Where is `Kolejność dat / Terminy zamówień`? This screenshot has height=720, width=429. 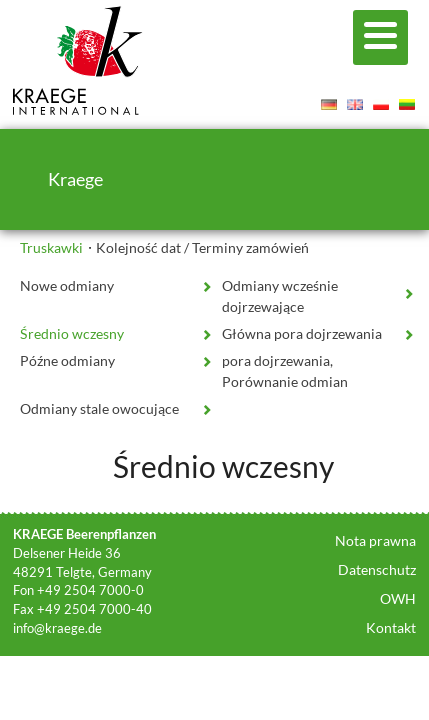 Kolejność dat / Terminy zamówień is located at coordinates (202, 247).